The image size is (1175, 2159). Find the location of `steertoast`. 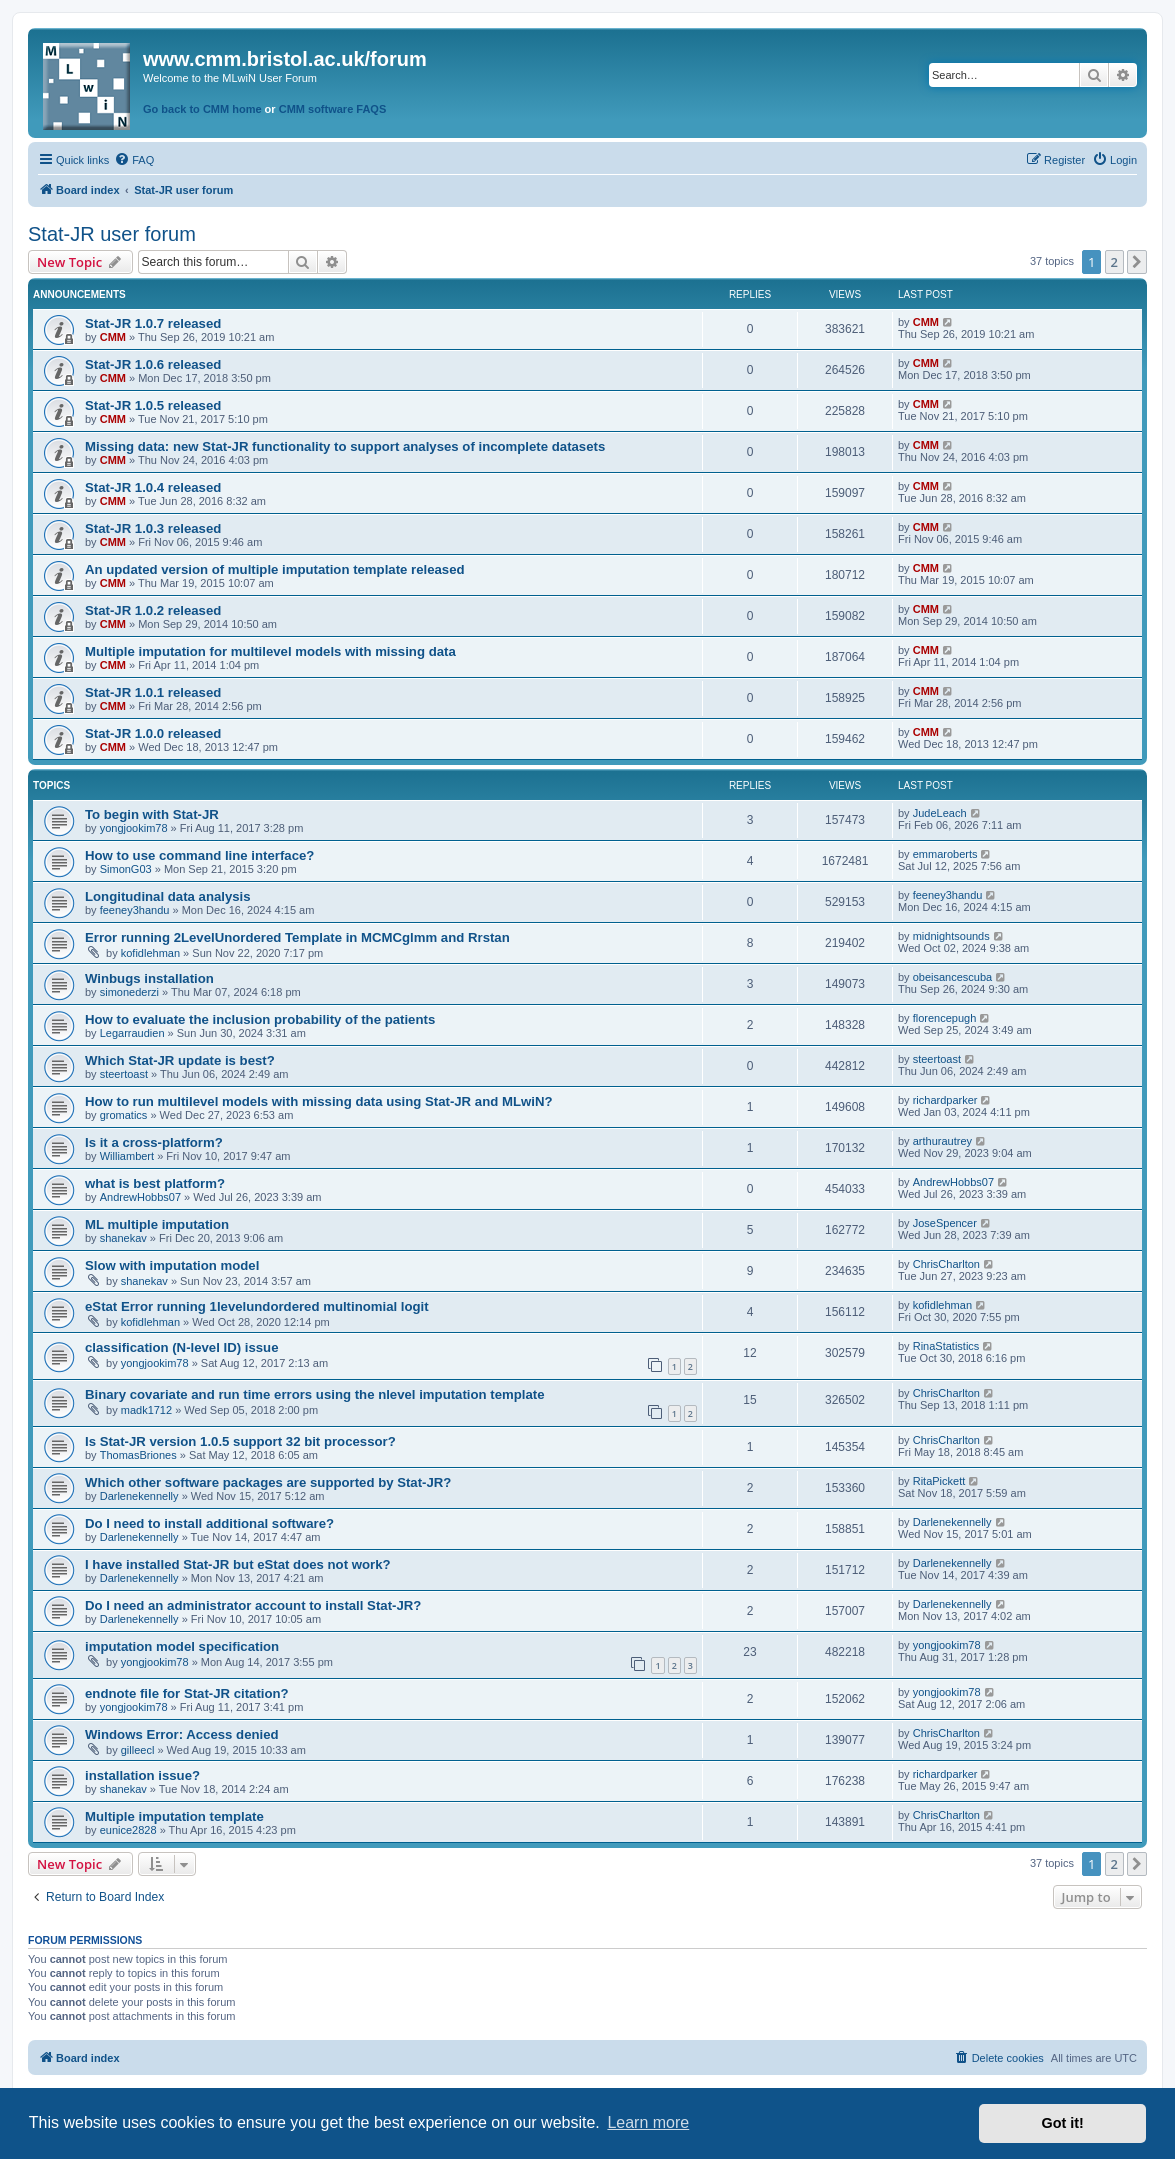

steertoast is located at coordinates (124, 1074).